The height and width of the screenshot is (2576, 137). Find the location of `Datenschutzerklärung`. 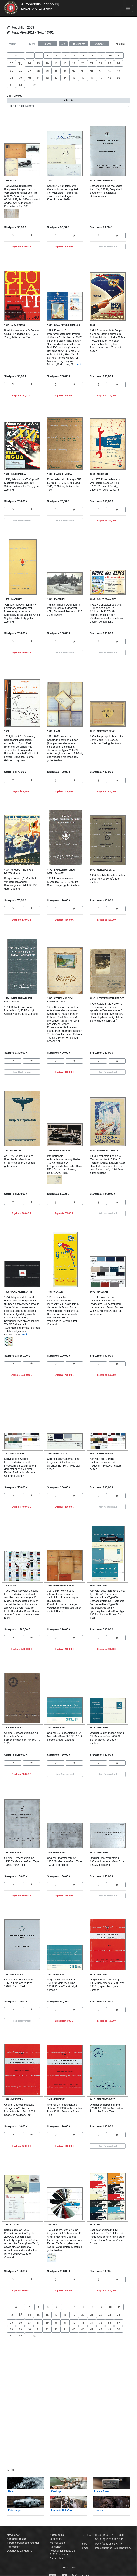

Datenschutzerklärung is located at coordinates (19, 2550).